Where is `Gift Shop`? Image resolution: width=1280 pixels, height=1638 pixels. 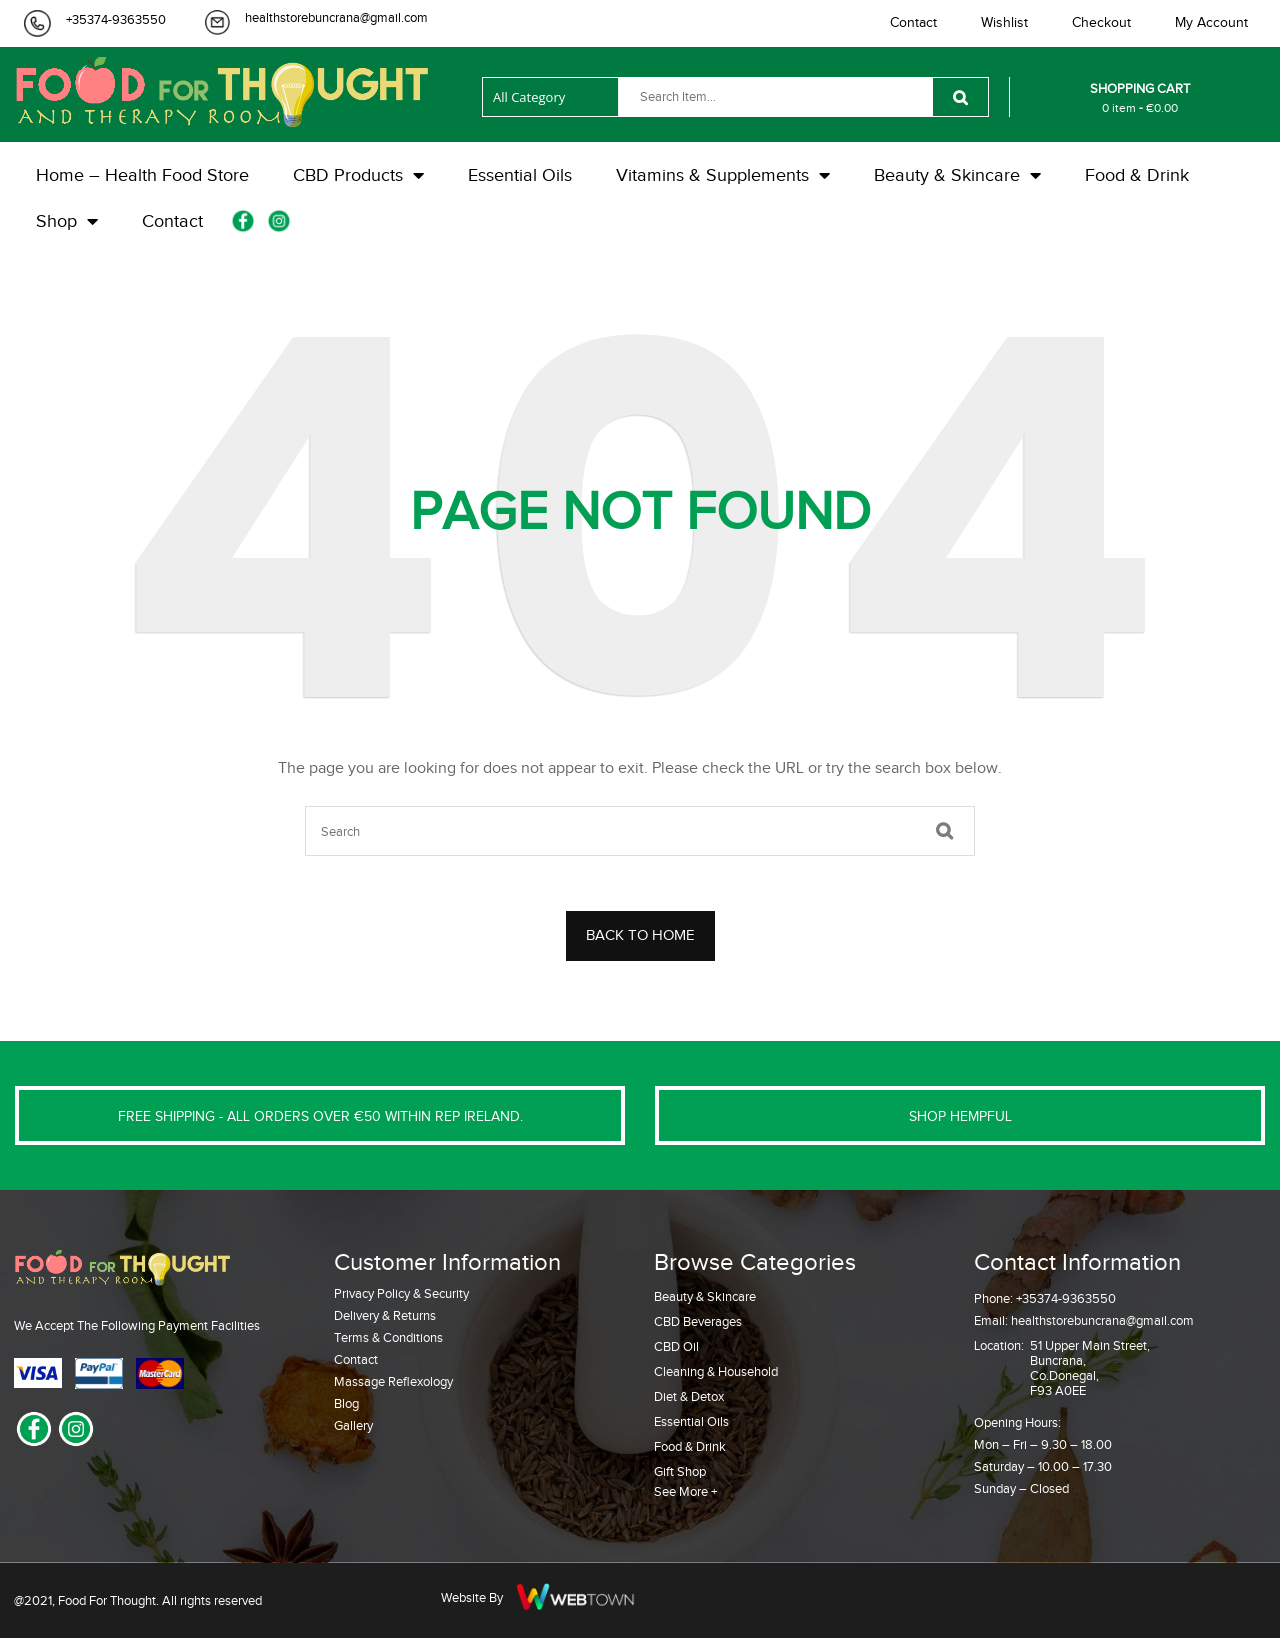
Gift Shop is located at coordinates (680, 1471).